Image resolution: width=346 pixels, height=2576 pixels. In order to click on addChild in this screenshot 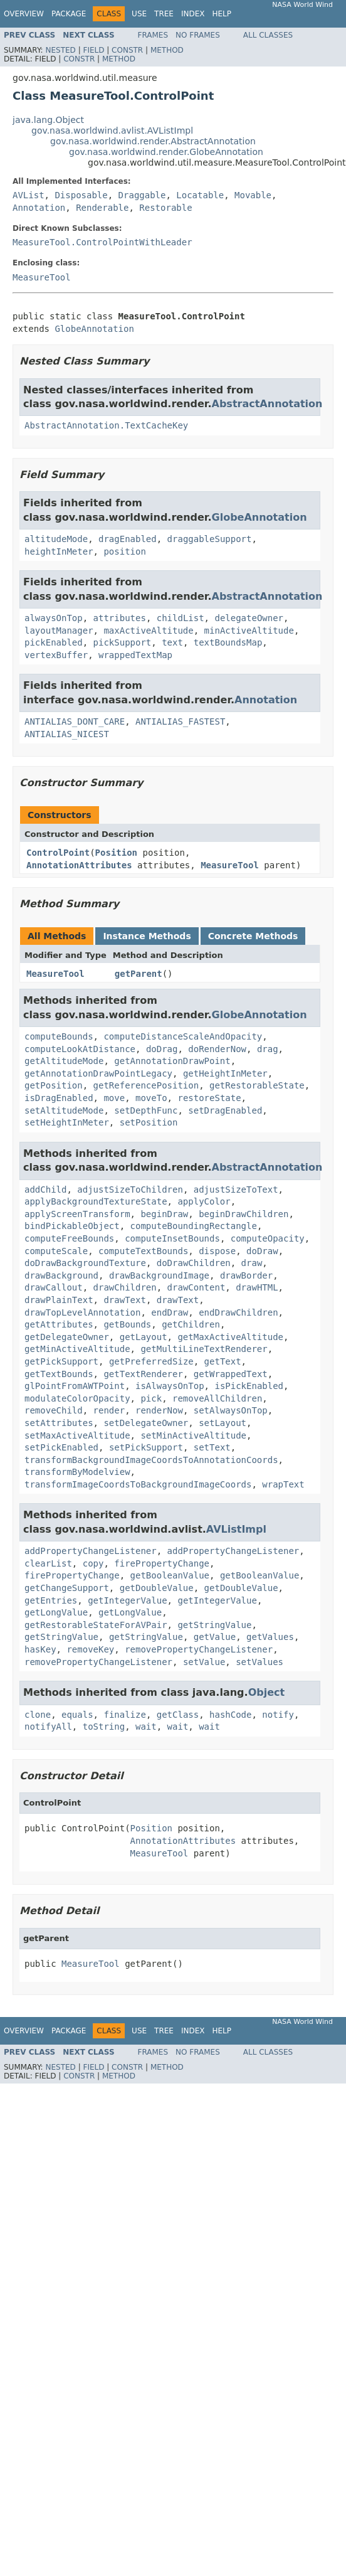, I will do `click(45, 1189)`.